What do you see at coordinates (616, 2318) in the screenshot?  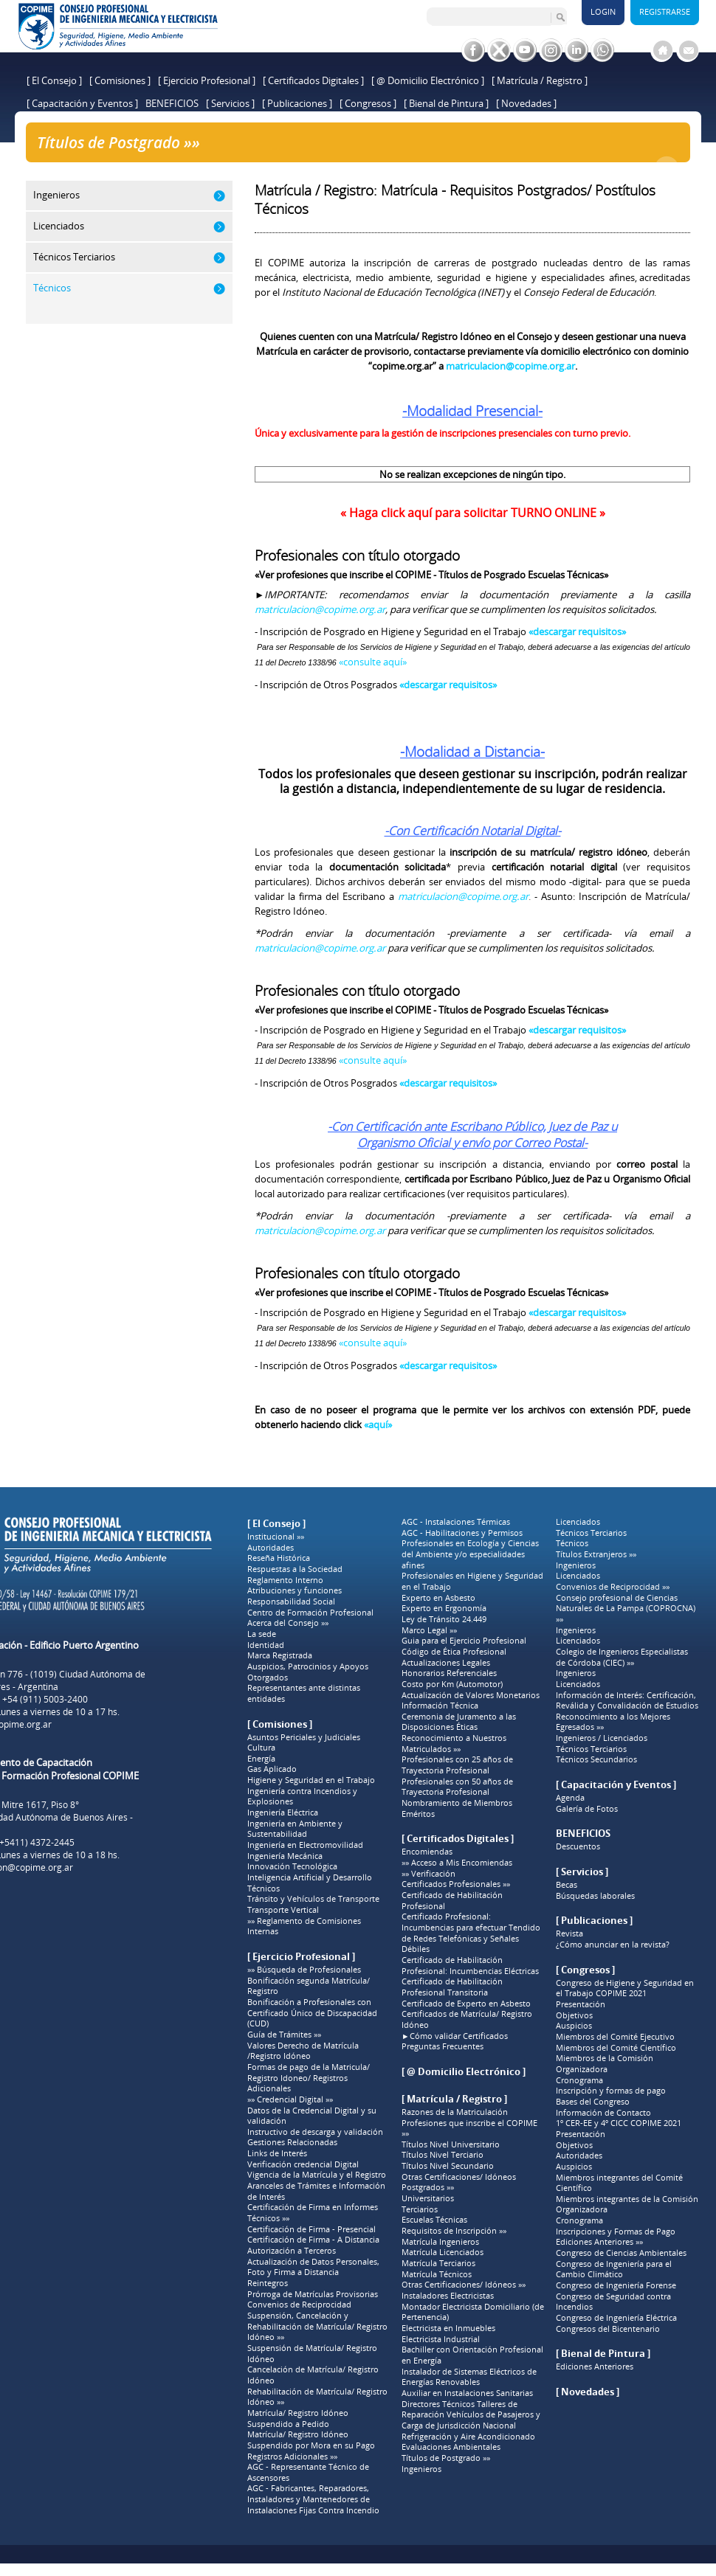 I see `Congreso de Ingeniería Eléctrica` at bounding box center [616, 2318].